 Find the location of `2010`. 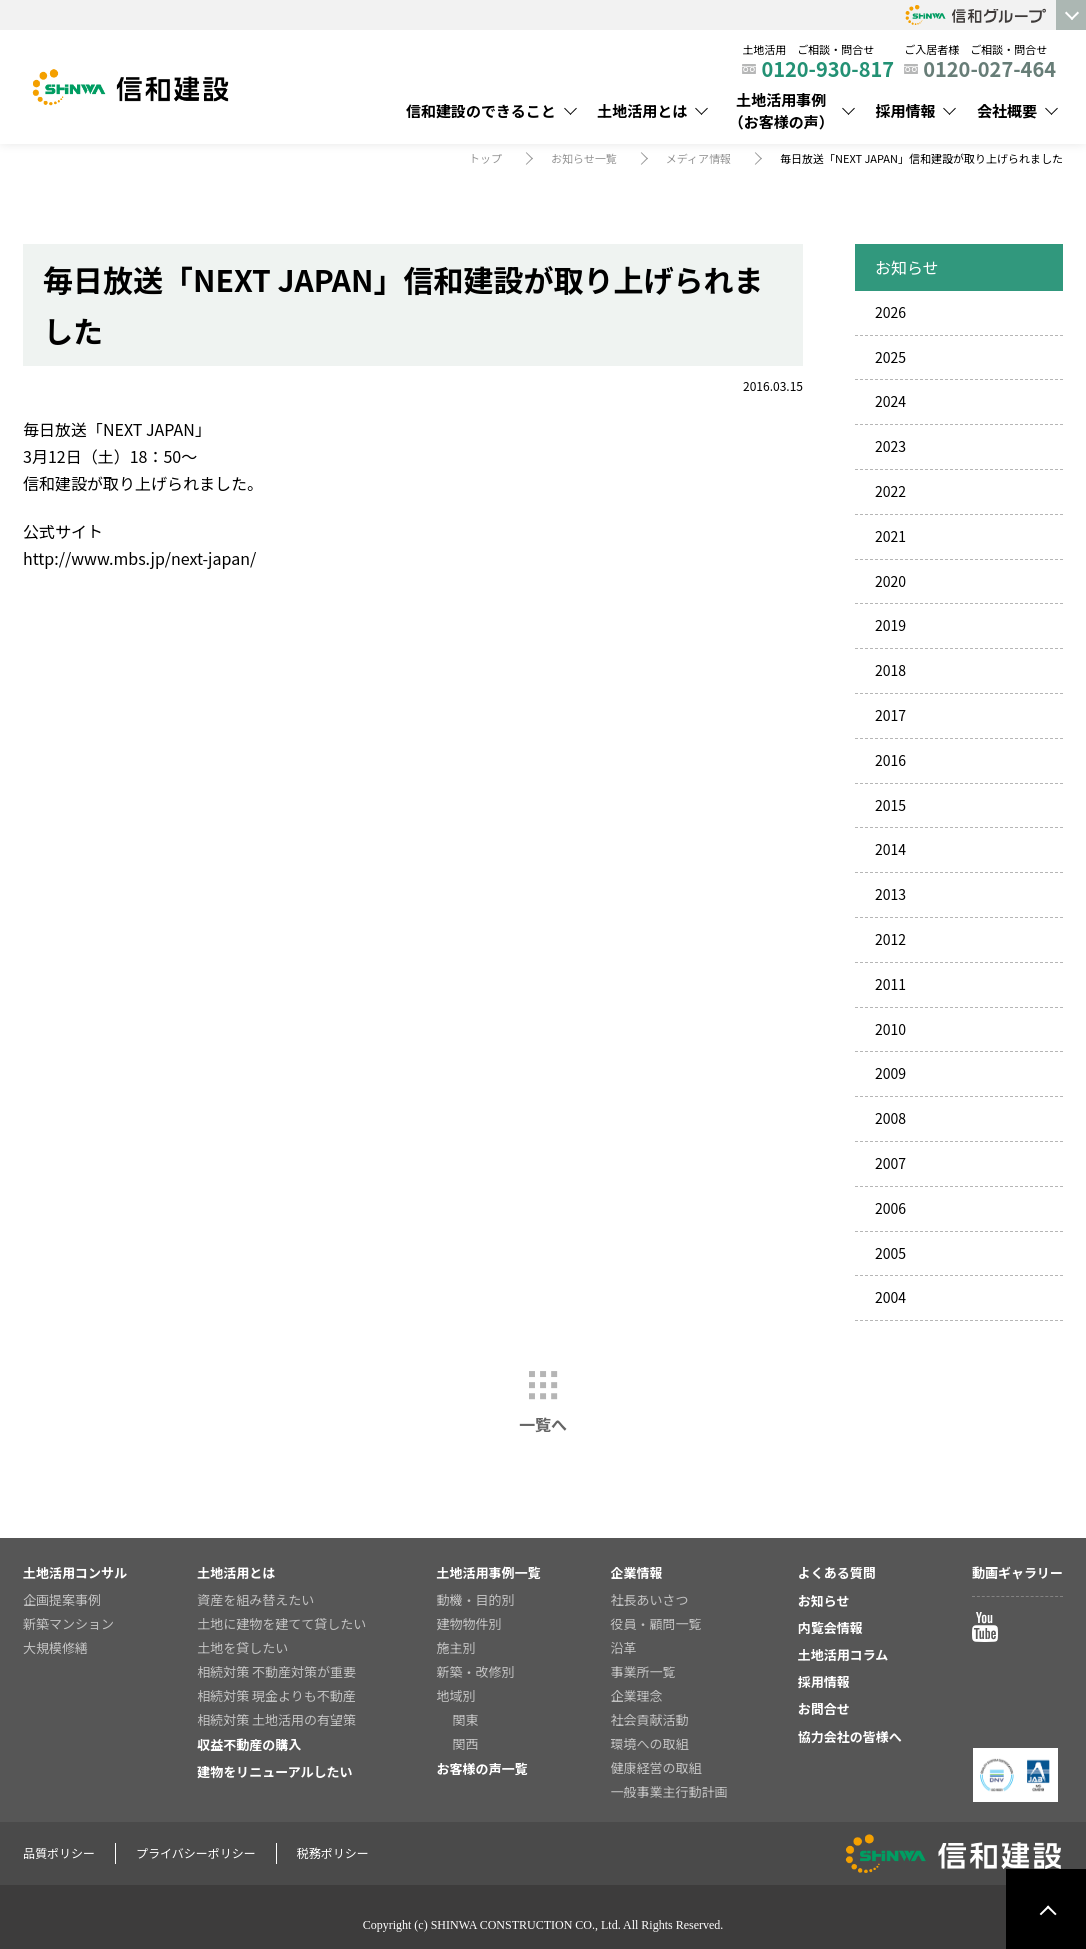

2010 is located at coordinates (890, 1029).